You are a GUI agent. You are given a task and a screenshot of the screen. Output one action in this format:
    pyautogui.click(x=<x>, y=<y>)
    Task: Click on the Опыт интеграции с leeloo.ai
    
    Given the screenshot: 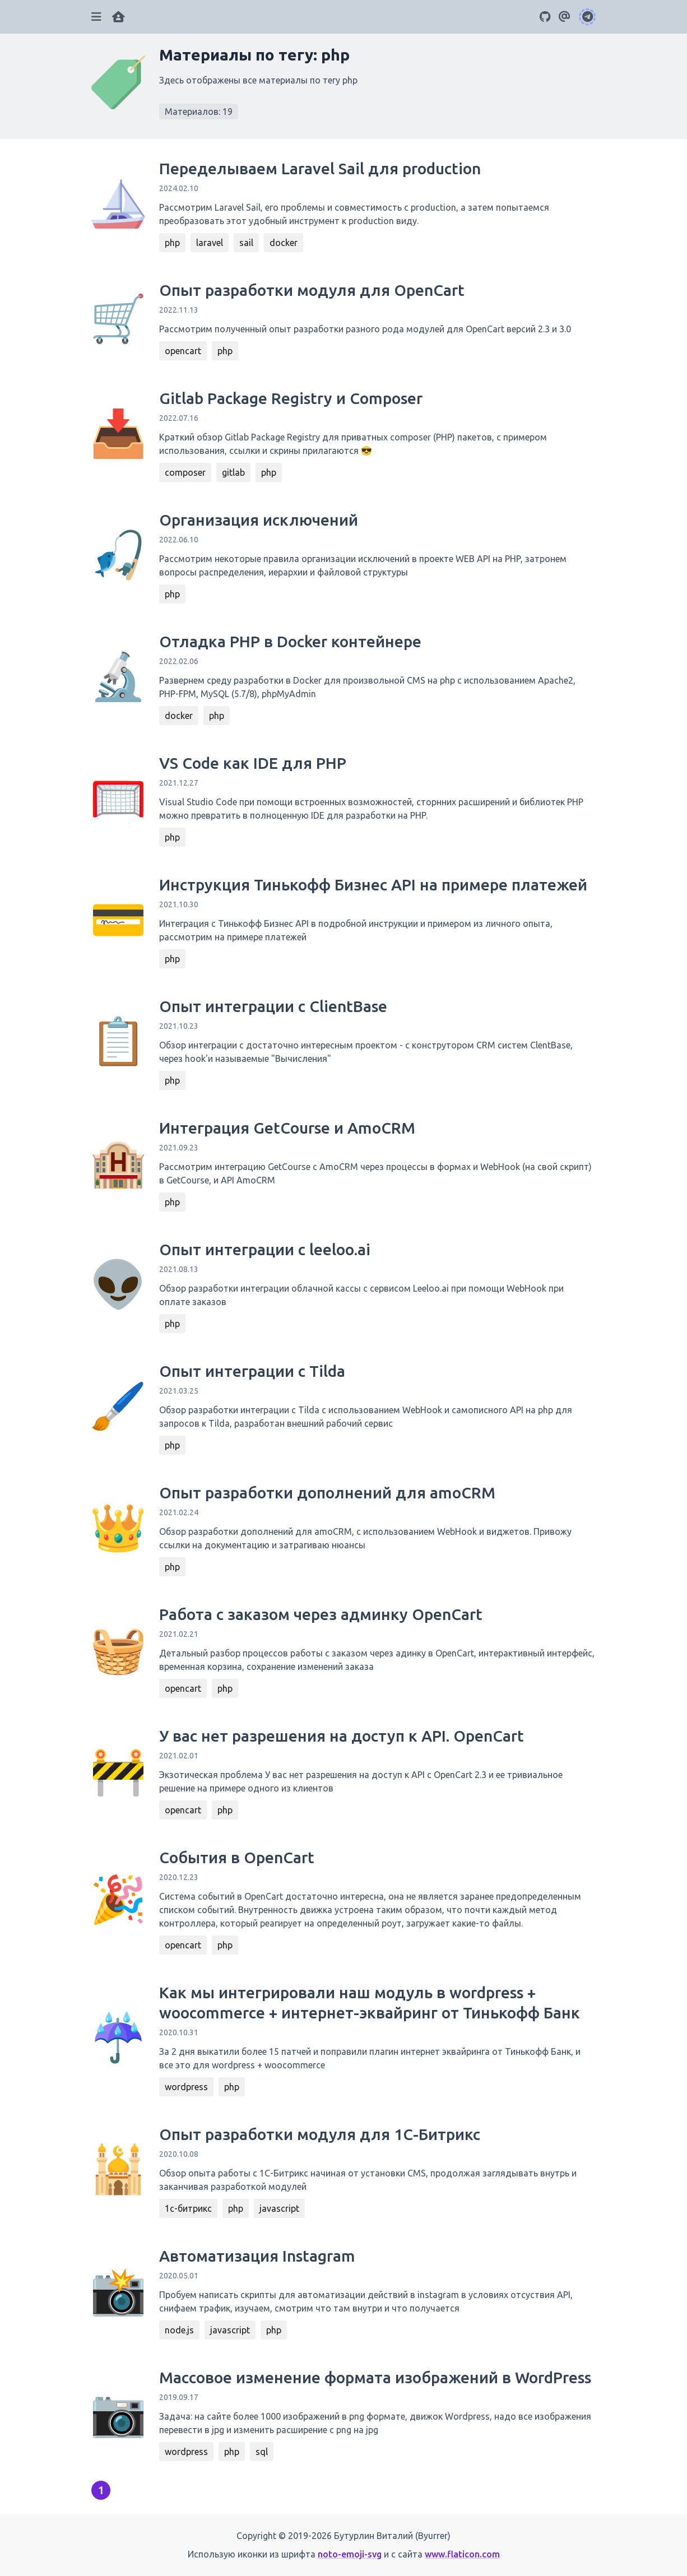 What is the action you would take?
    pyautogui.click(x=264, y=1249)
    